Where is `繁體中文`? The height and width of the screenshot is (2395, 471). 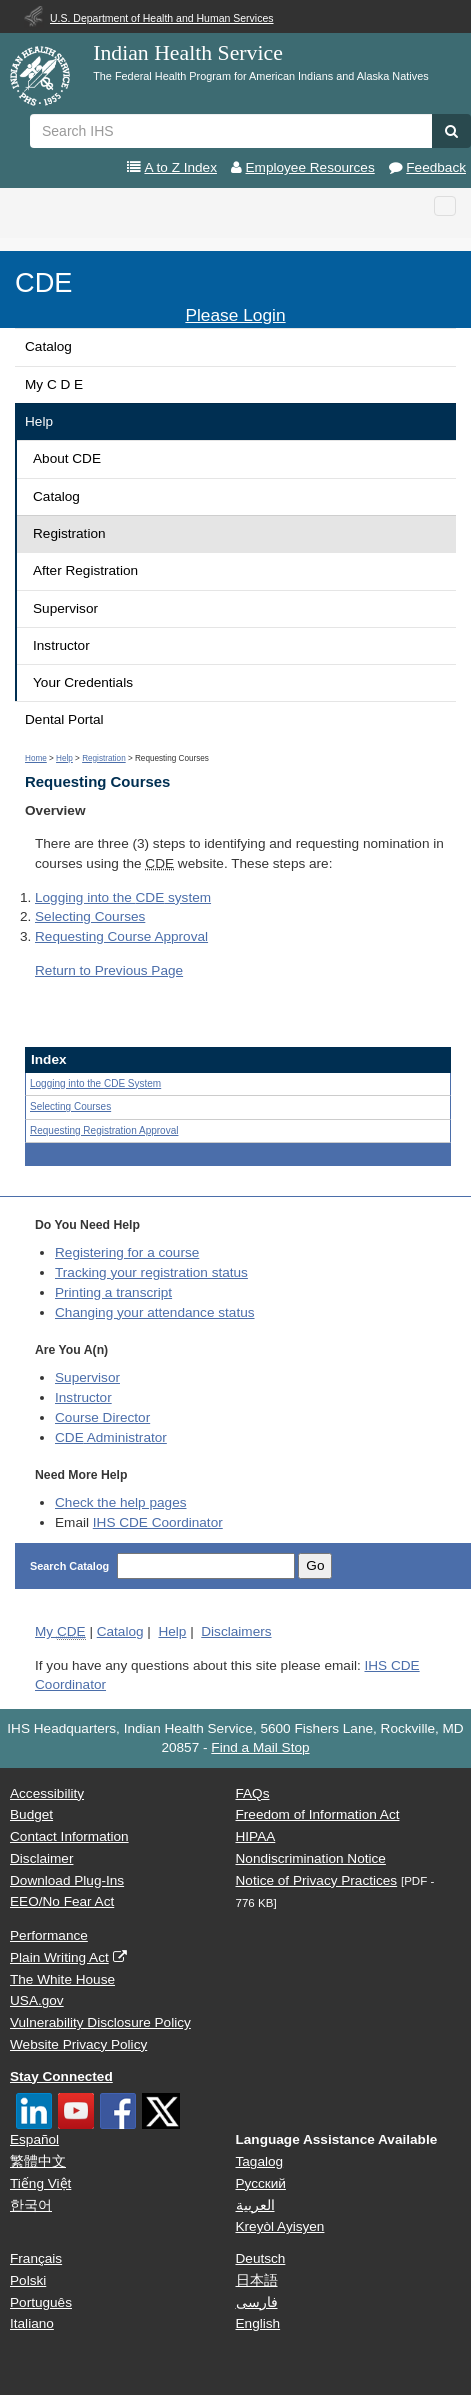
繁體中文 is located at coordinates (38, 2161).